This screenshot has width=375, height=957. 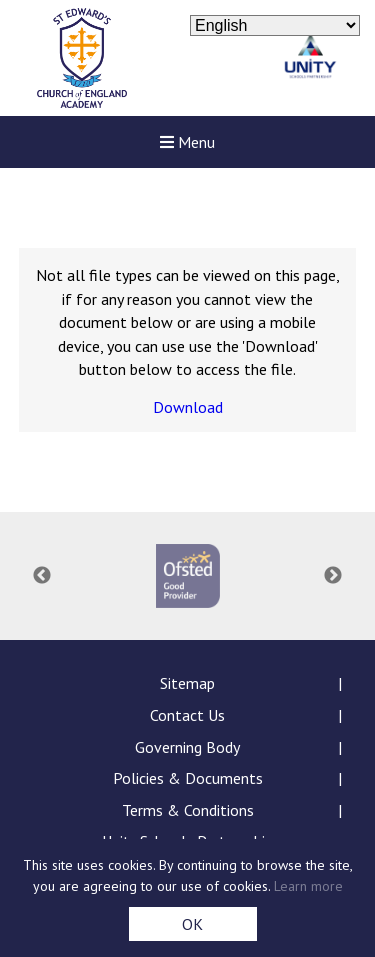 I want to click on Download, so click(x=188, y=407).